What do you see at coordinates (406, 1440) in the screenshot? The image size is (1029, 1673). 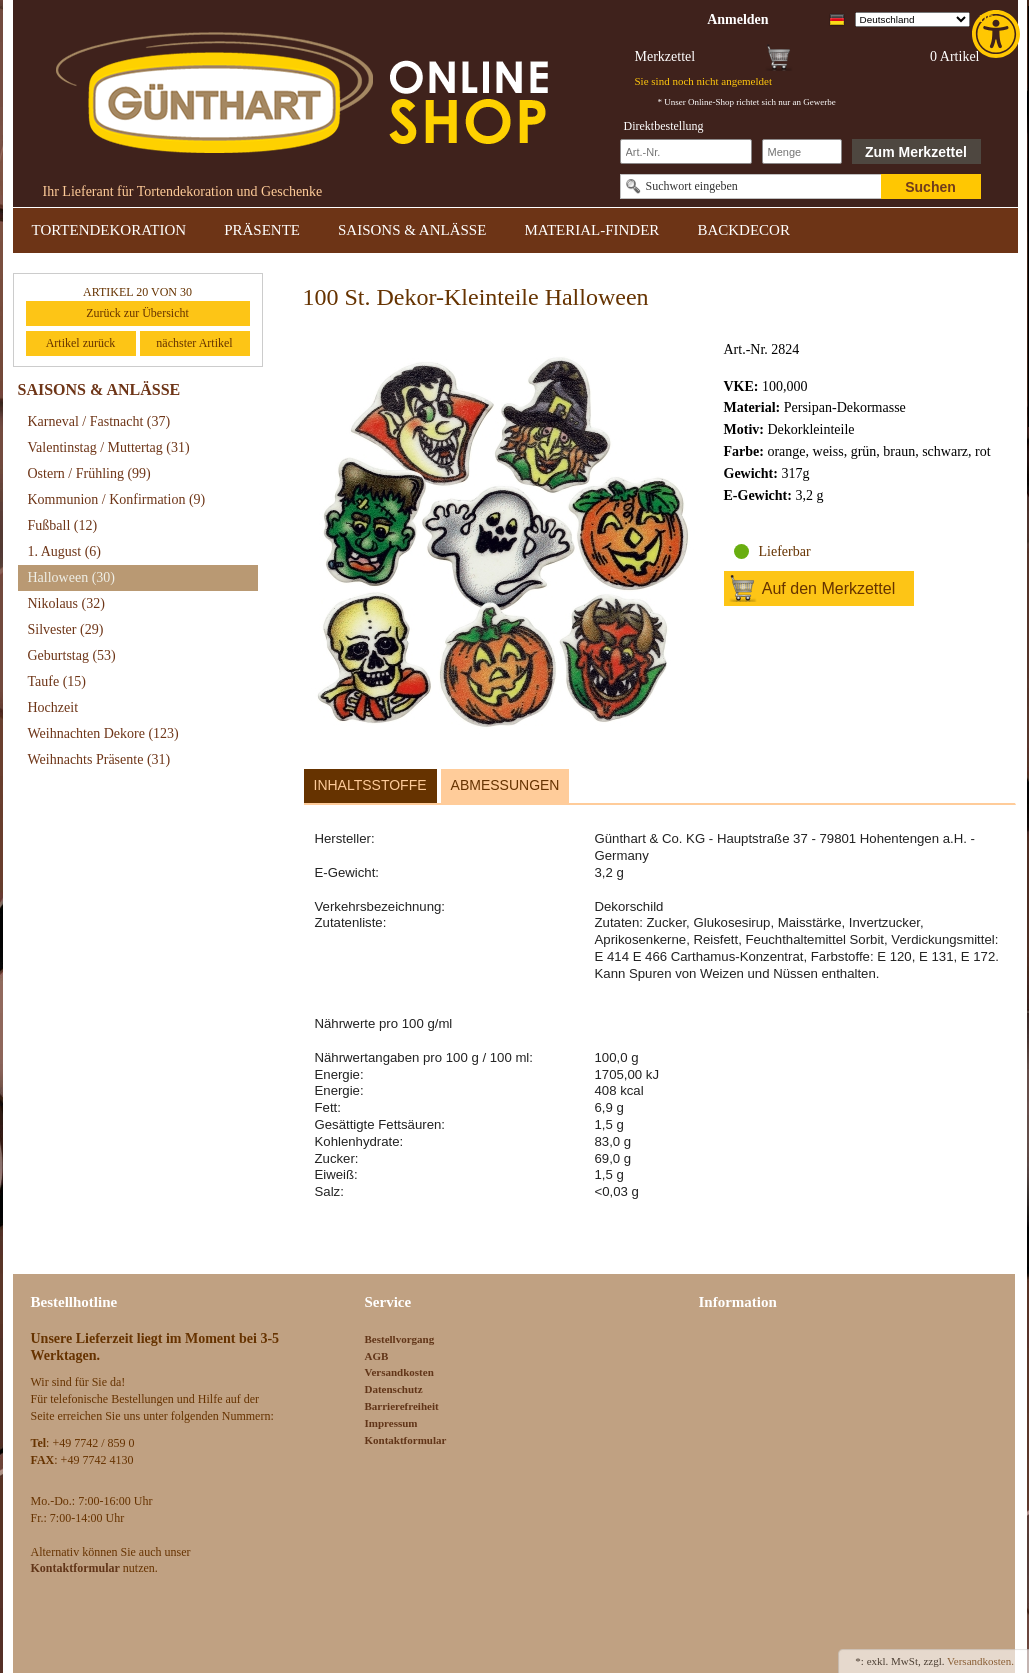 I see `Kontaktformular [link]` at bounding box center [406, 1440].